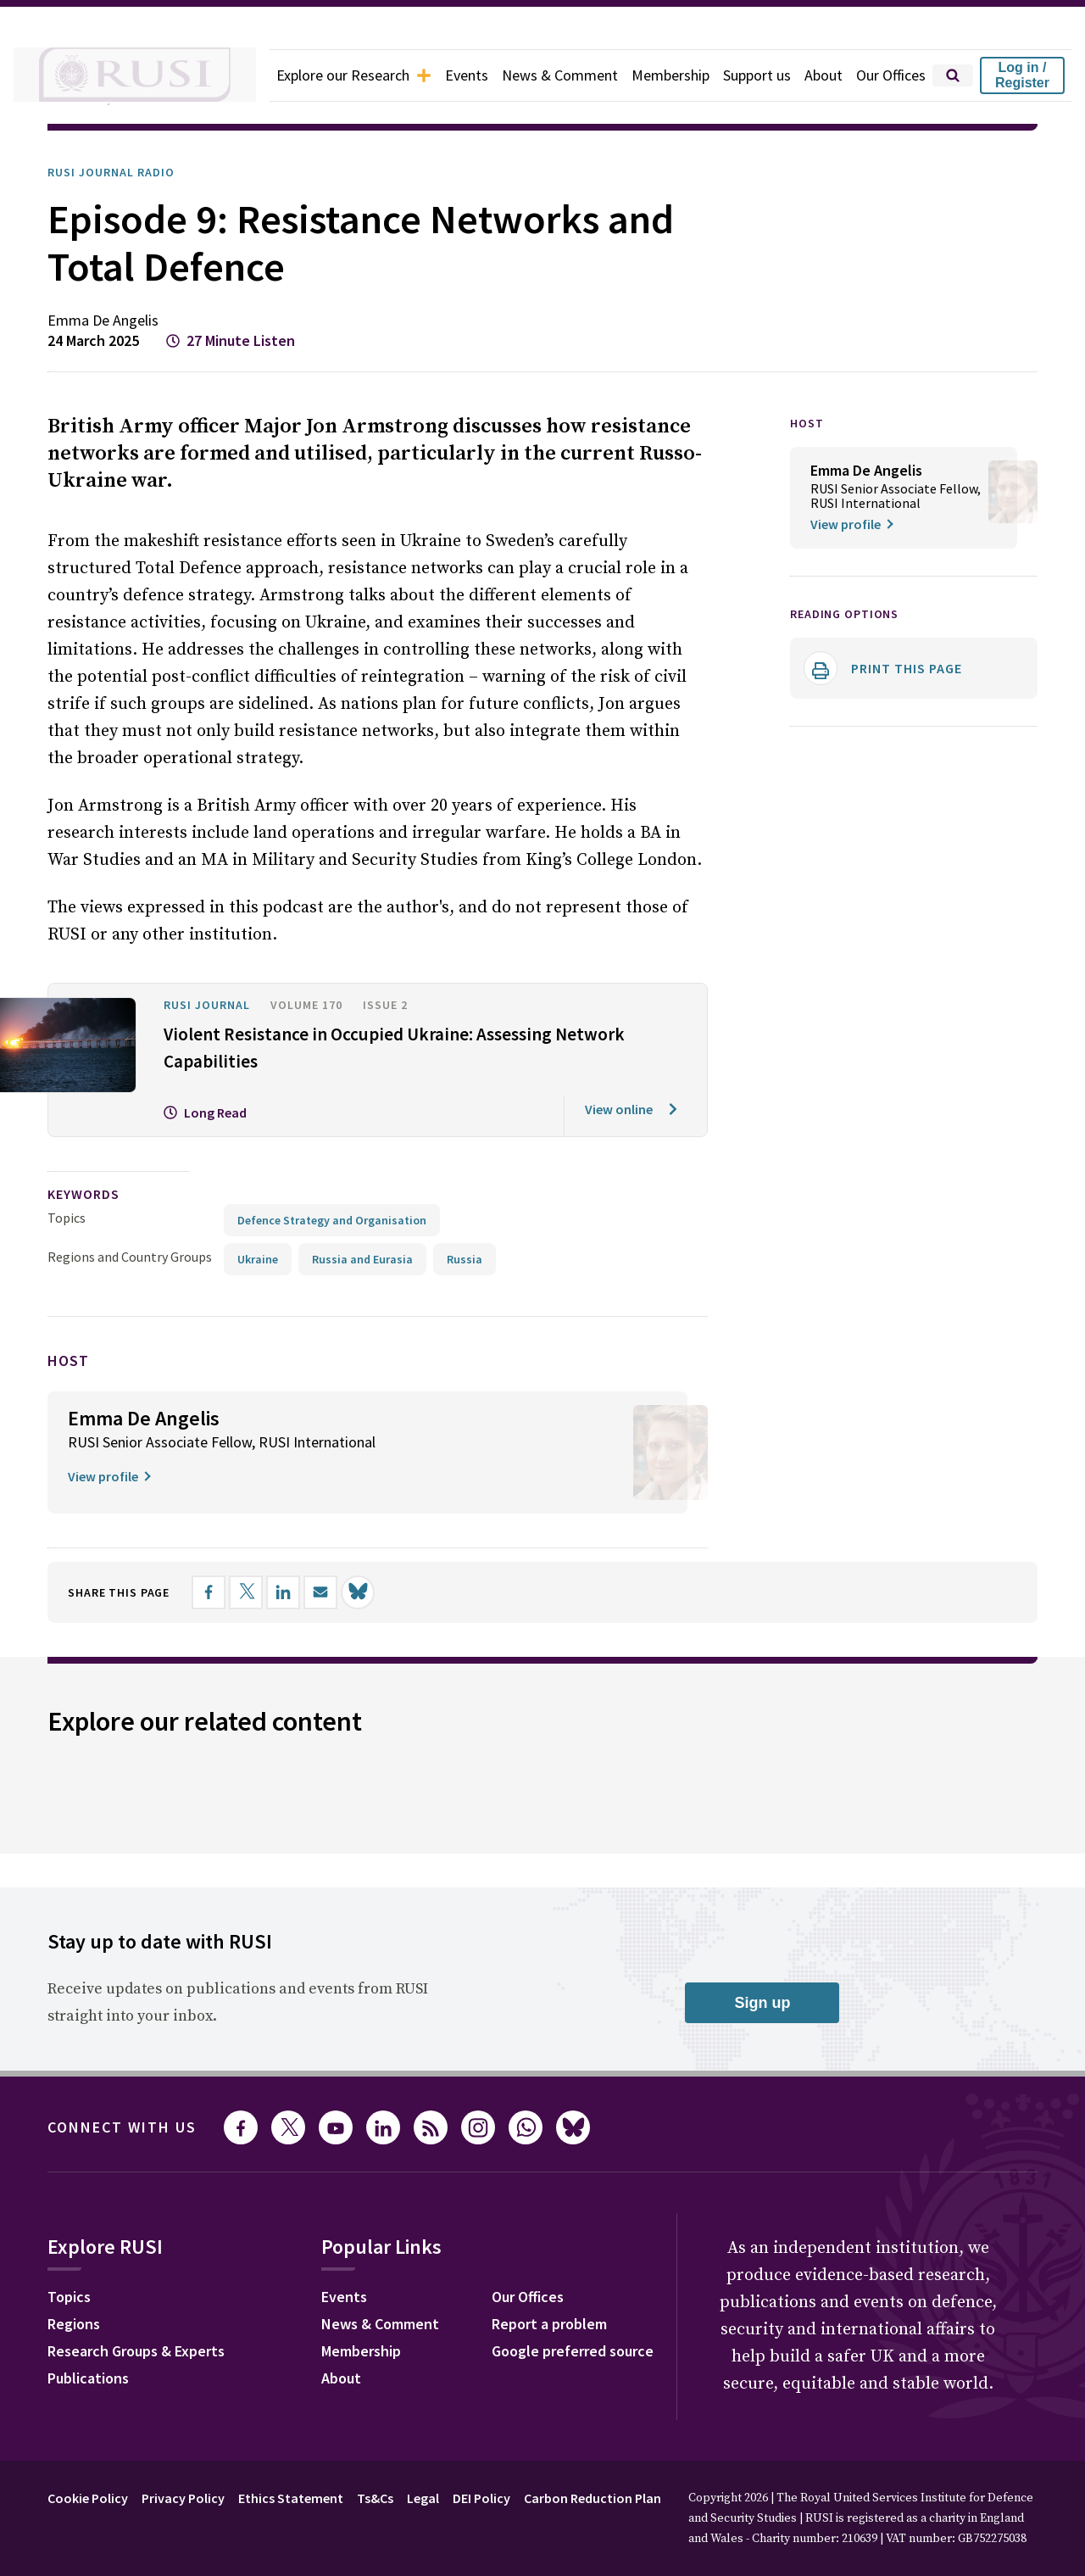  What do you see at coordinates (213, 977) in the screenshot?
I see `RUSI Journal` at bounding box center [213, 977].